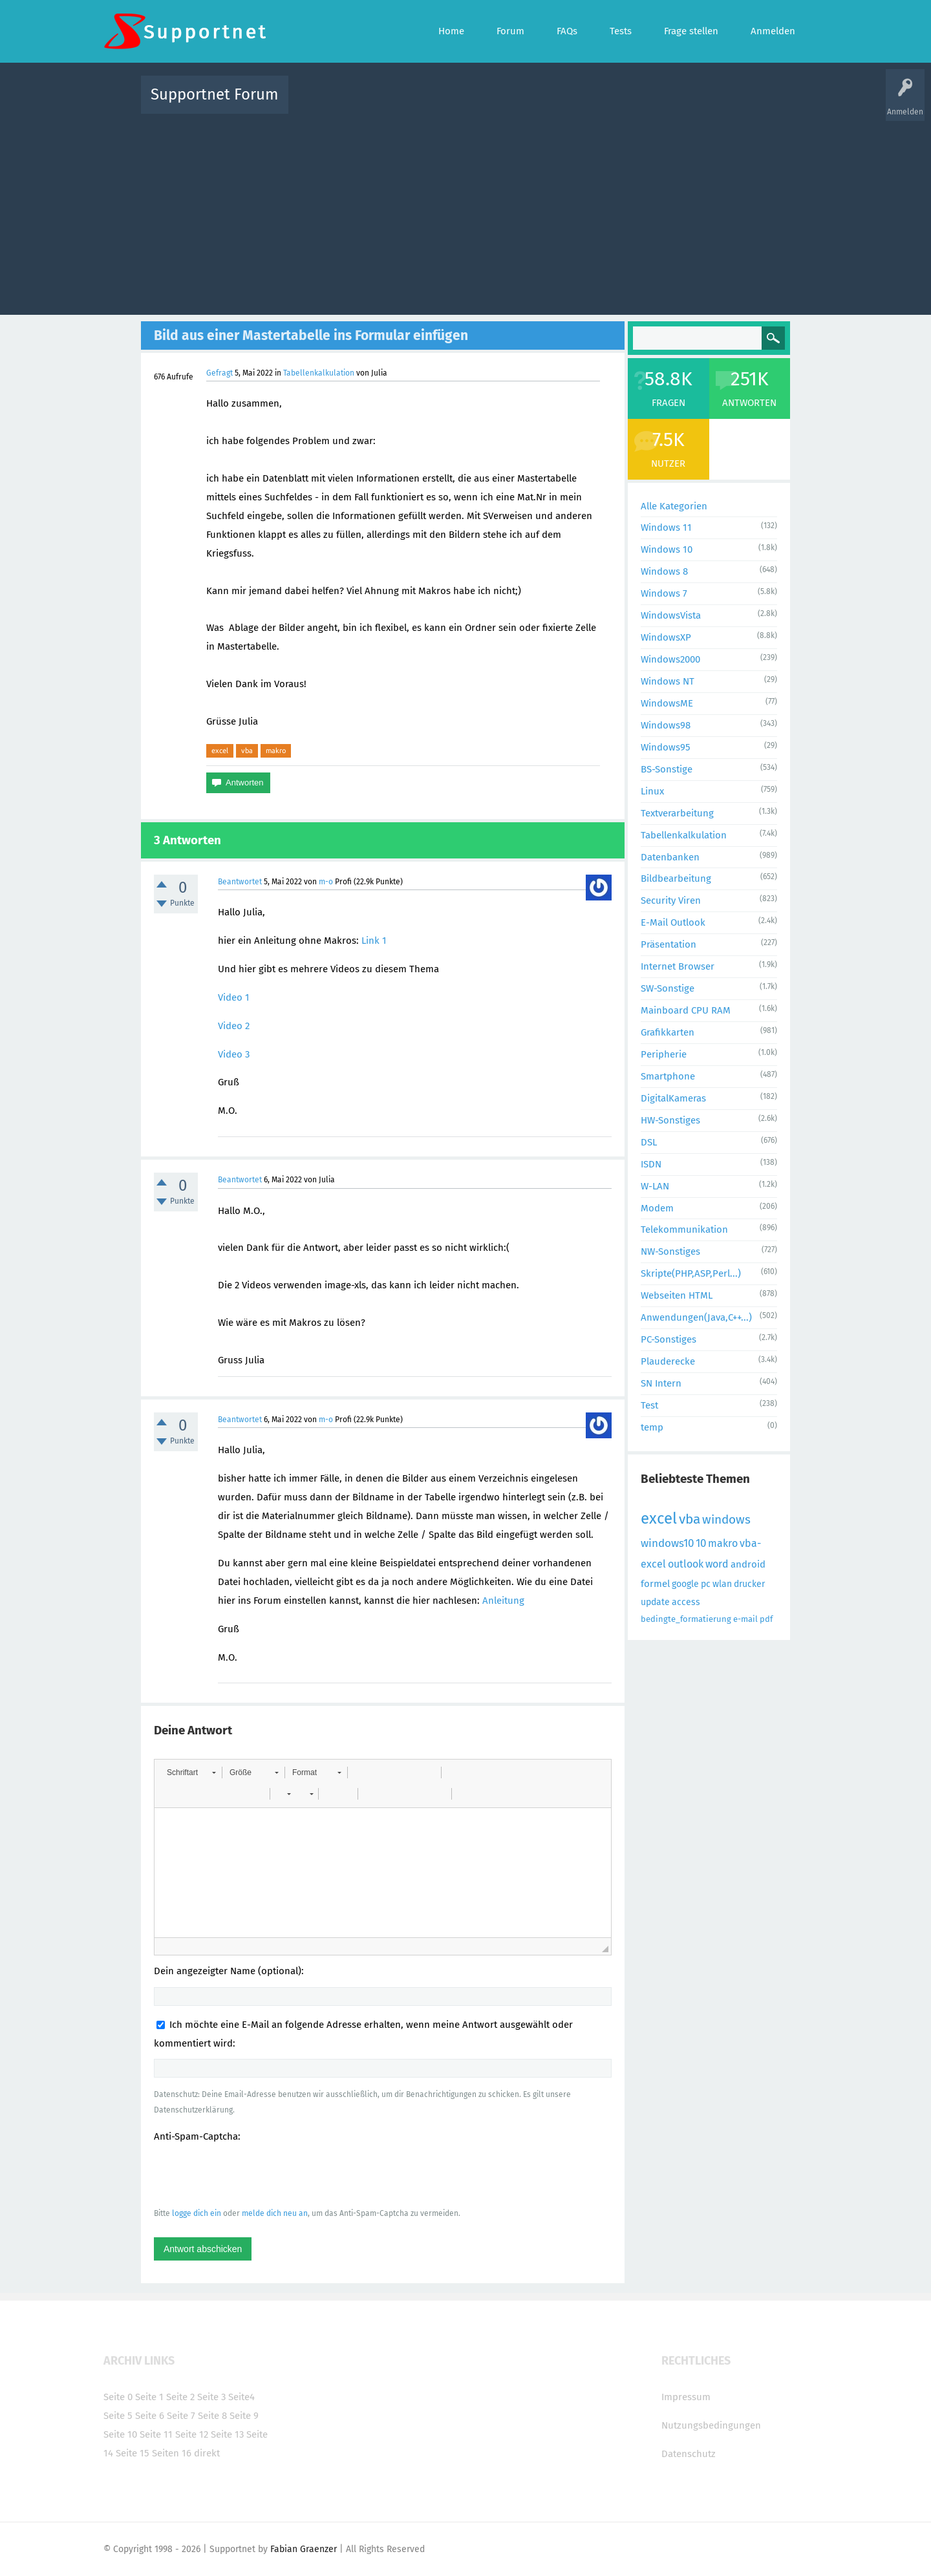 The width and height of the screenshot is (931, 2576). I want to click on direkt, so click(207, 2453).